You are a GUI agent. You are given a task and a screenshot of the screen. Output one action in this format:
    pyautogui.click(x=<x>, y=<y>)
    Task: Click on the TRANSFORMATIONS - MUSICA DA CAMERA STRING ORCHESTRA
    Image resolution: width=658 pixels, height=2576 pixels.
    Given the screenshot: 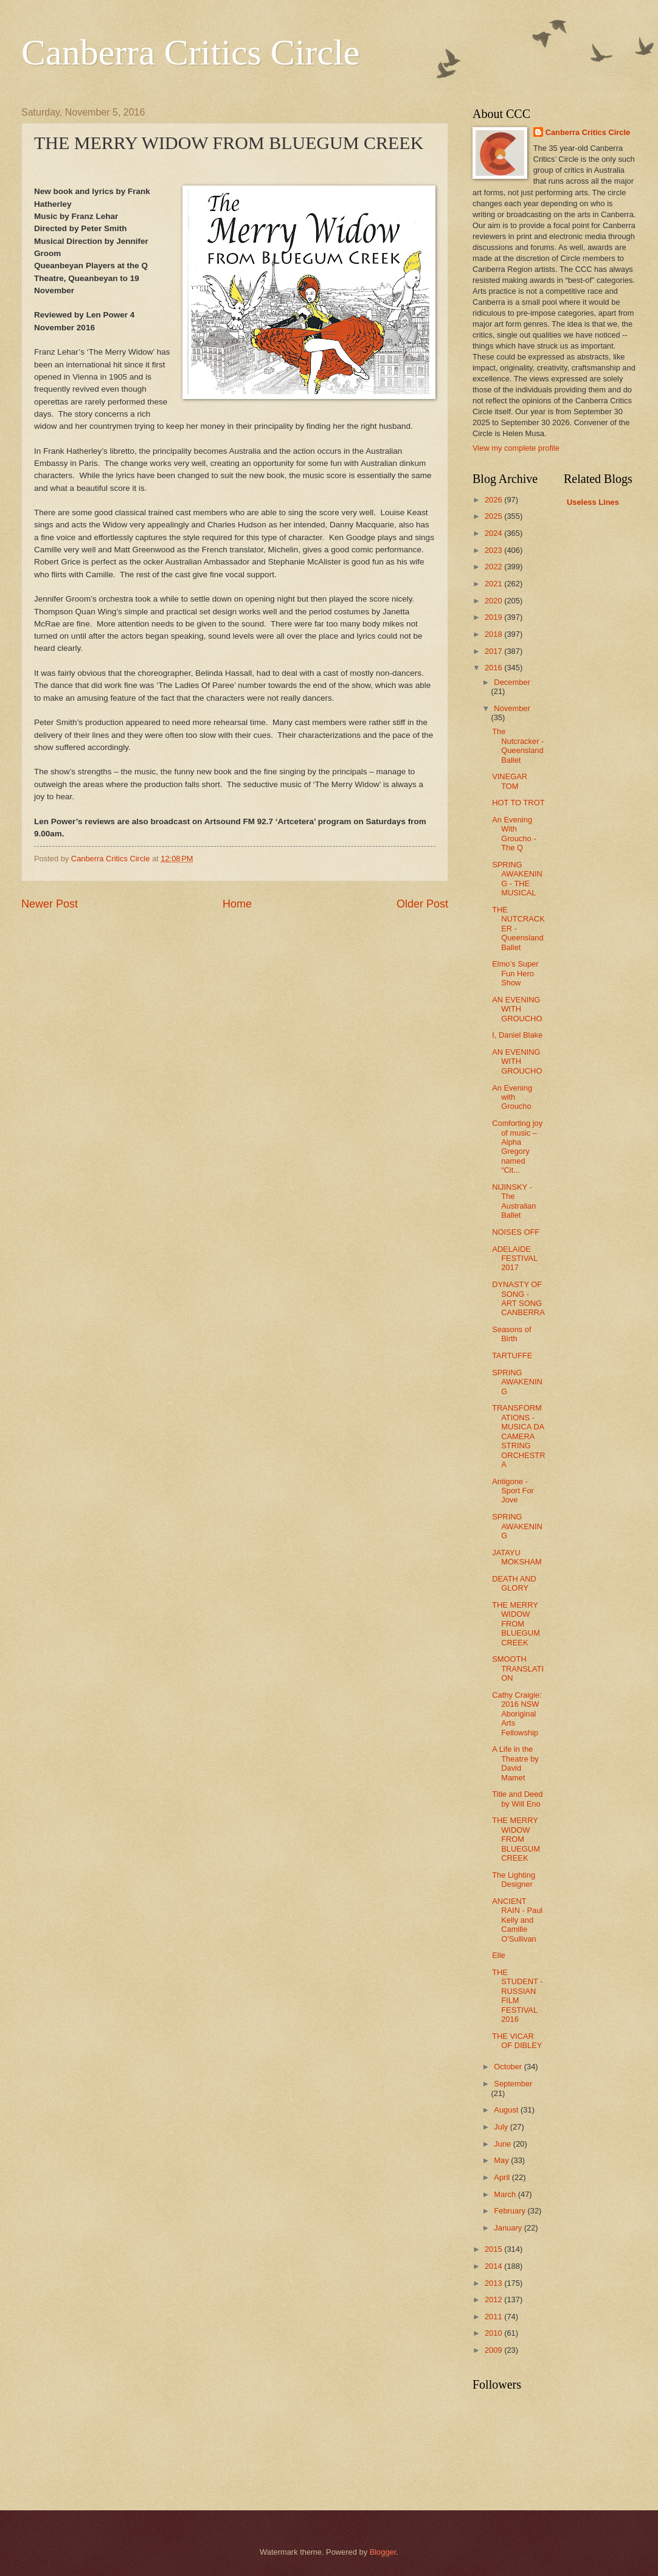 What is the action you would take?
    pyautogui.click(x=518, y=1436)
    